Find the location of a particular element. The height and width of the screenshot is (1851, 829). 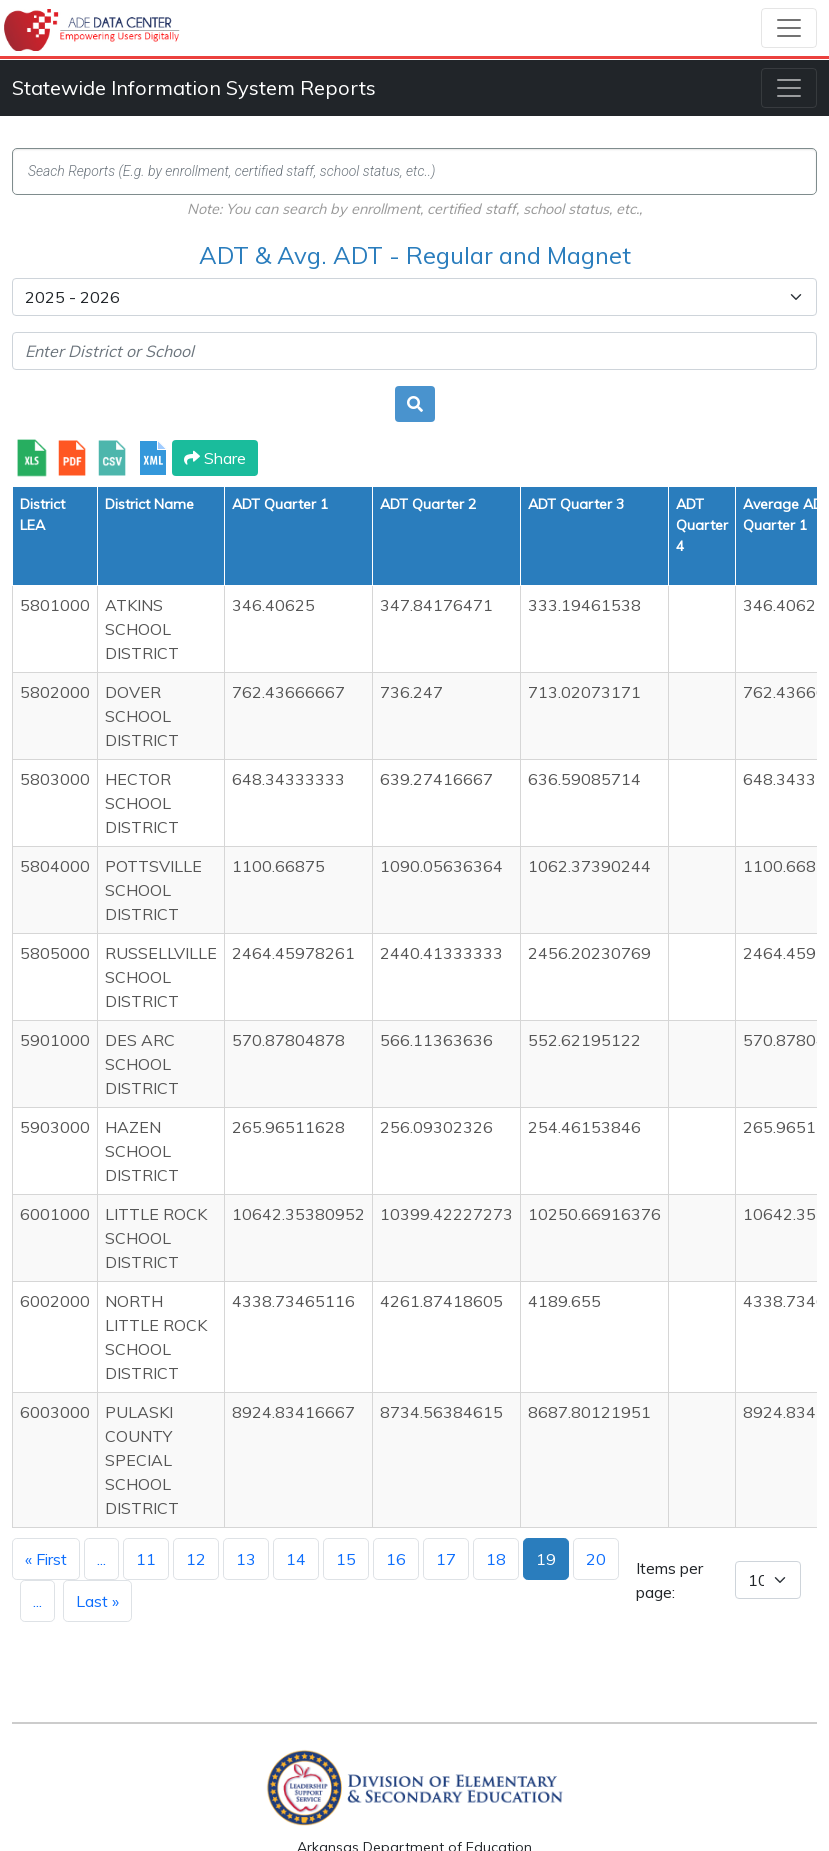

Statewide Information System Reports is located at coordinates (194, 87).